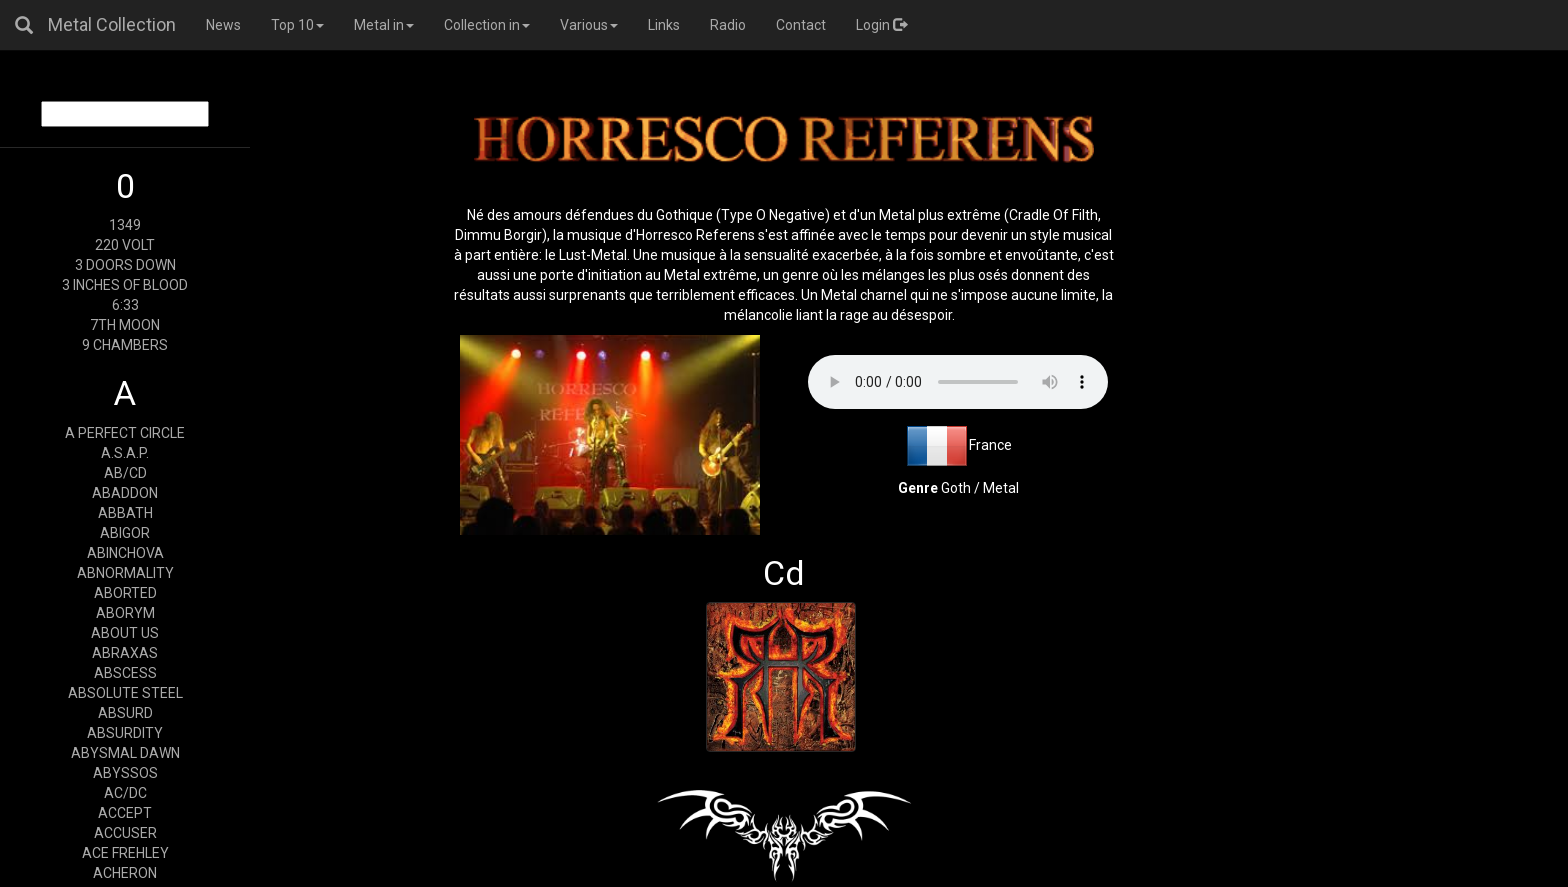 Image resolution: width=1568 pixels, height=887 pixels. I want to click on ACCUSER, so click(125, 833).